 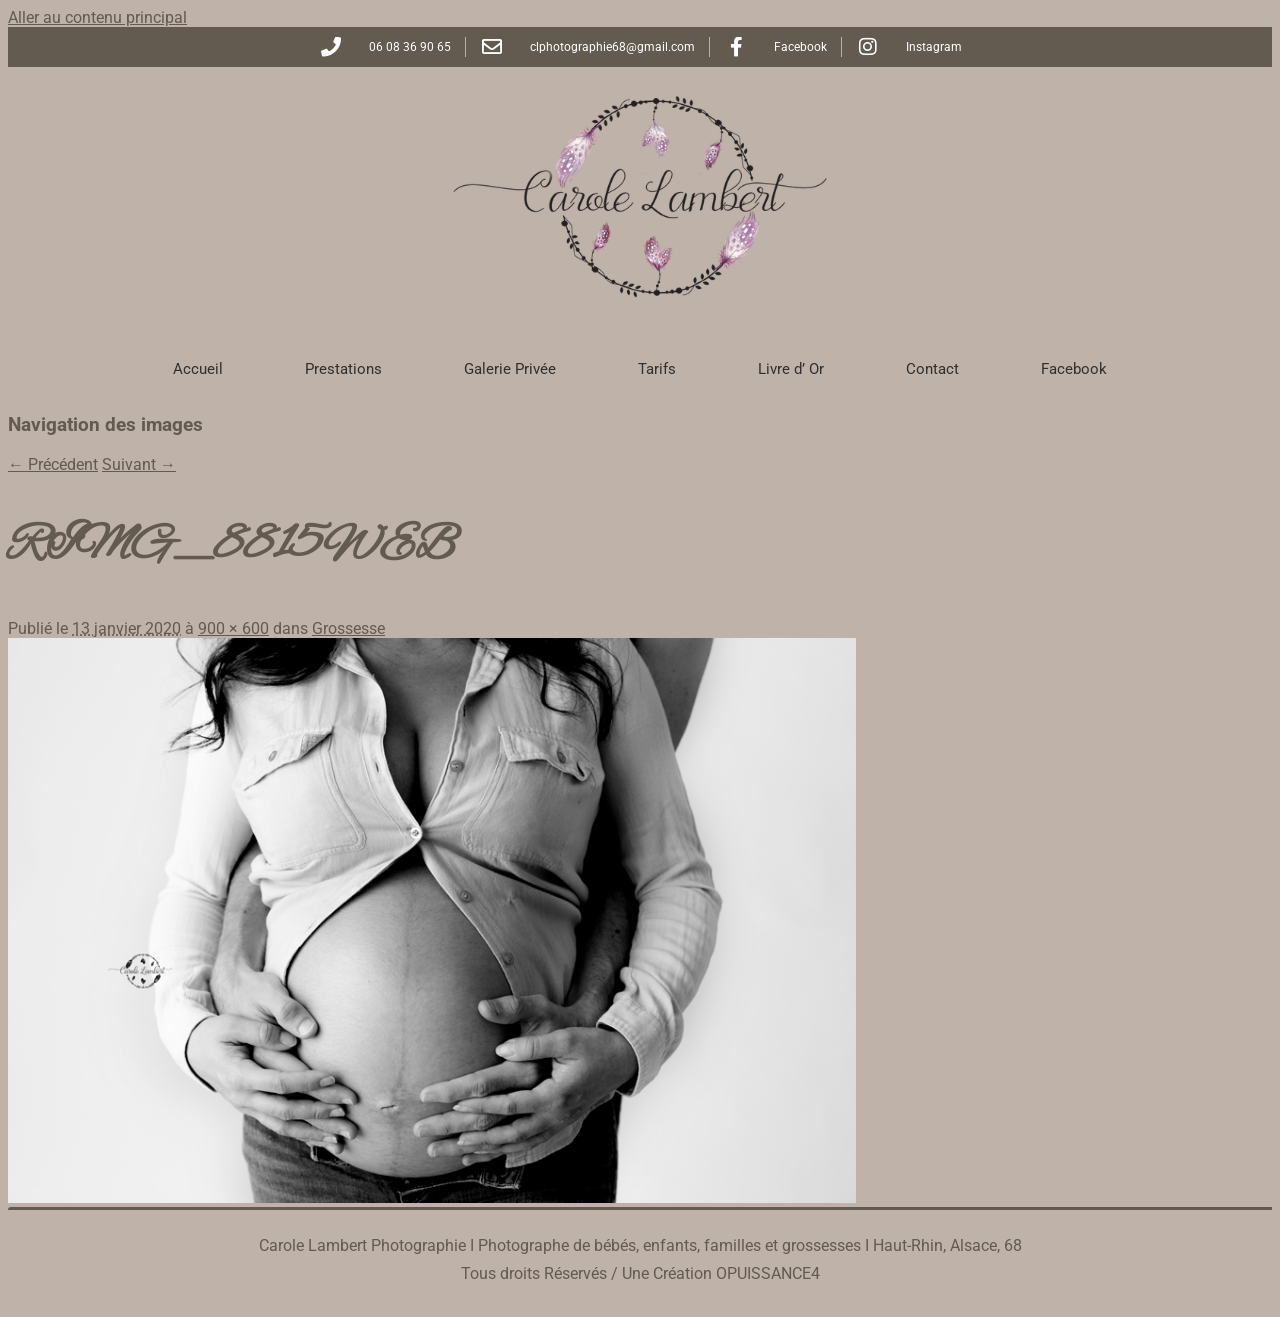 I want to click on Contact, so click(x=932, y=369).